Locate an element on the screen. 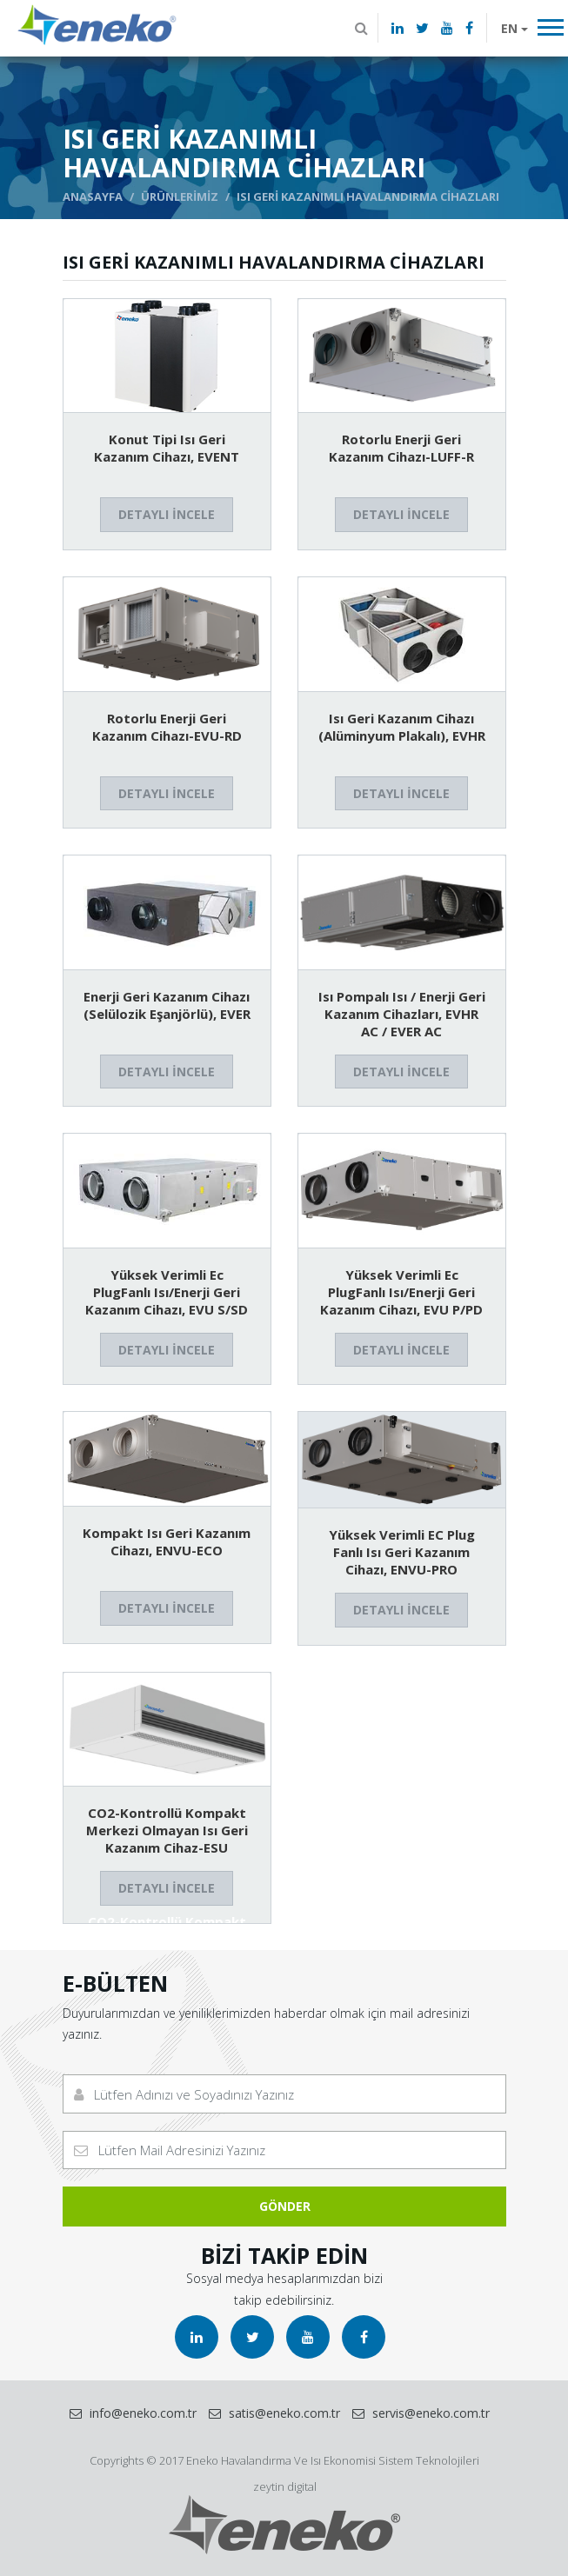 This screenshot has height=2576, width=568. GÖNDER is located at coordinates (284, 2206).